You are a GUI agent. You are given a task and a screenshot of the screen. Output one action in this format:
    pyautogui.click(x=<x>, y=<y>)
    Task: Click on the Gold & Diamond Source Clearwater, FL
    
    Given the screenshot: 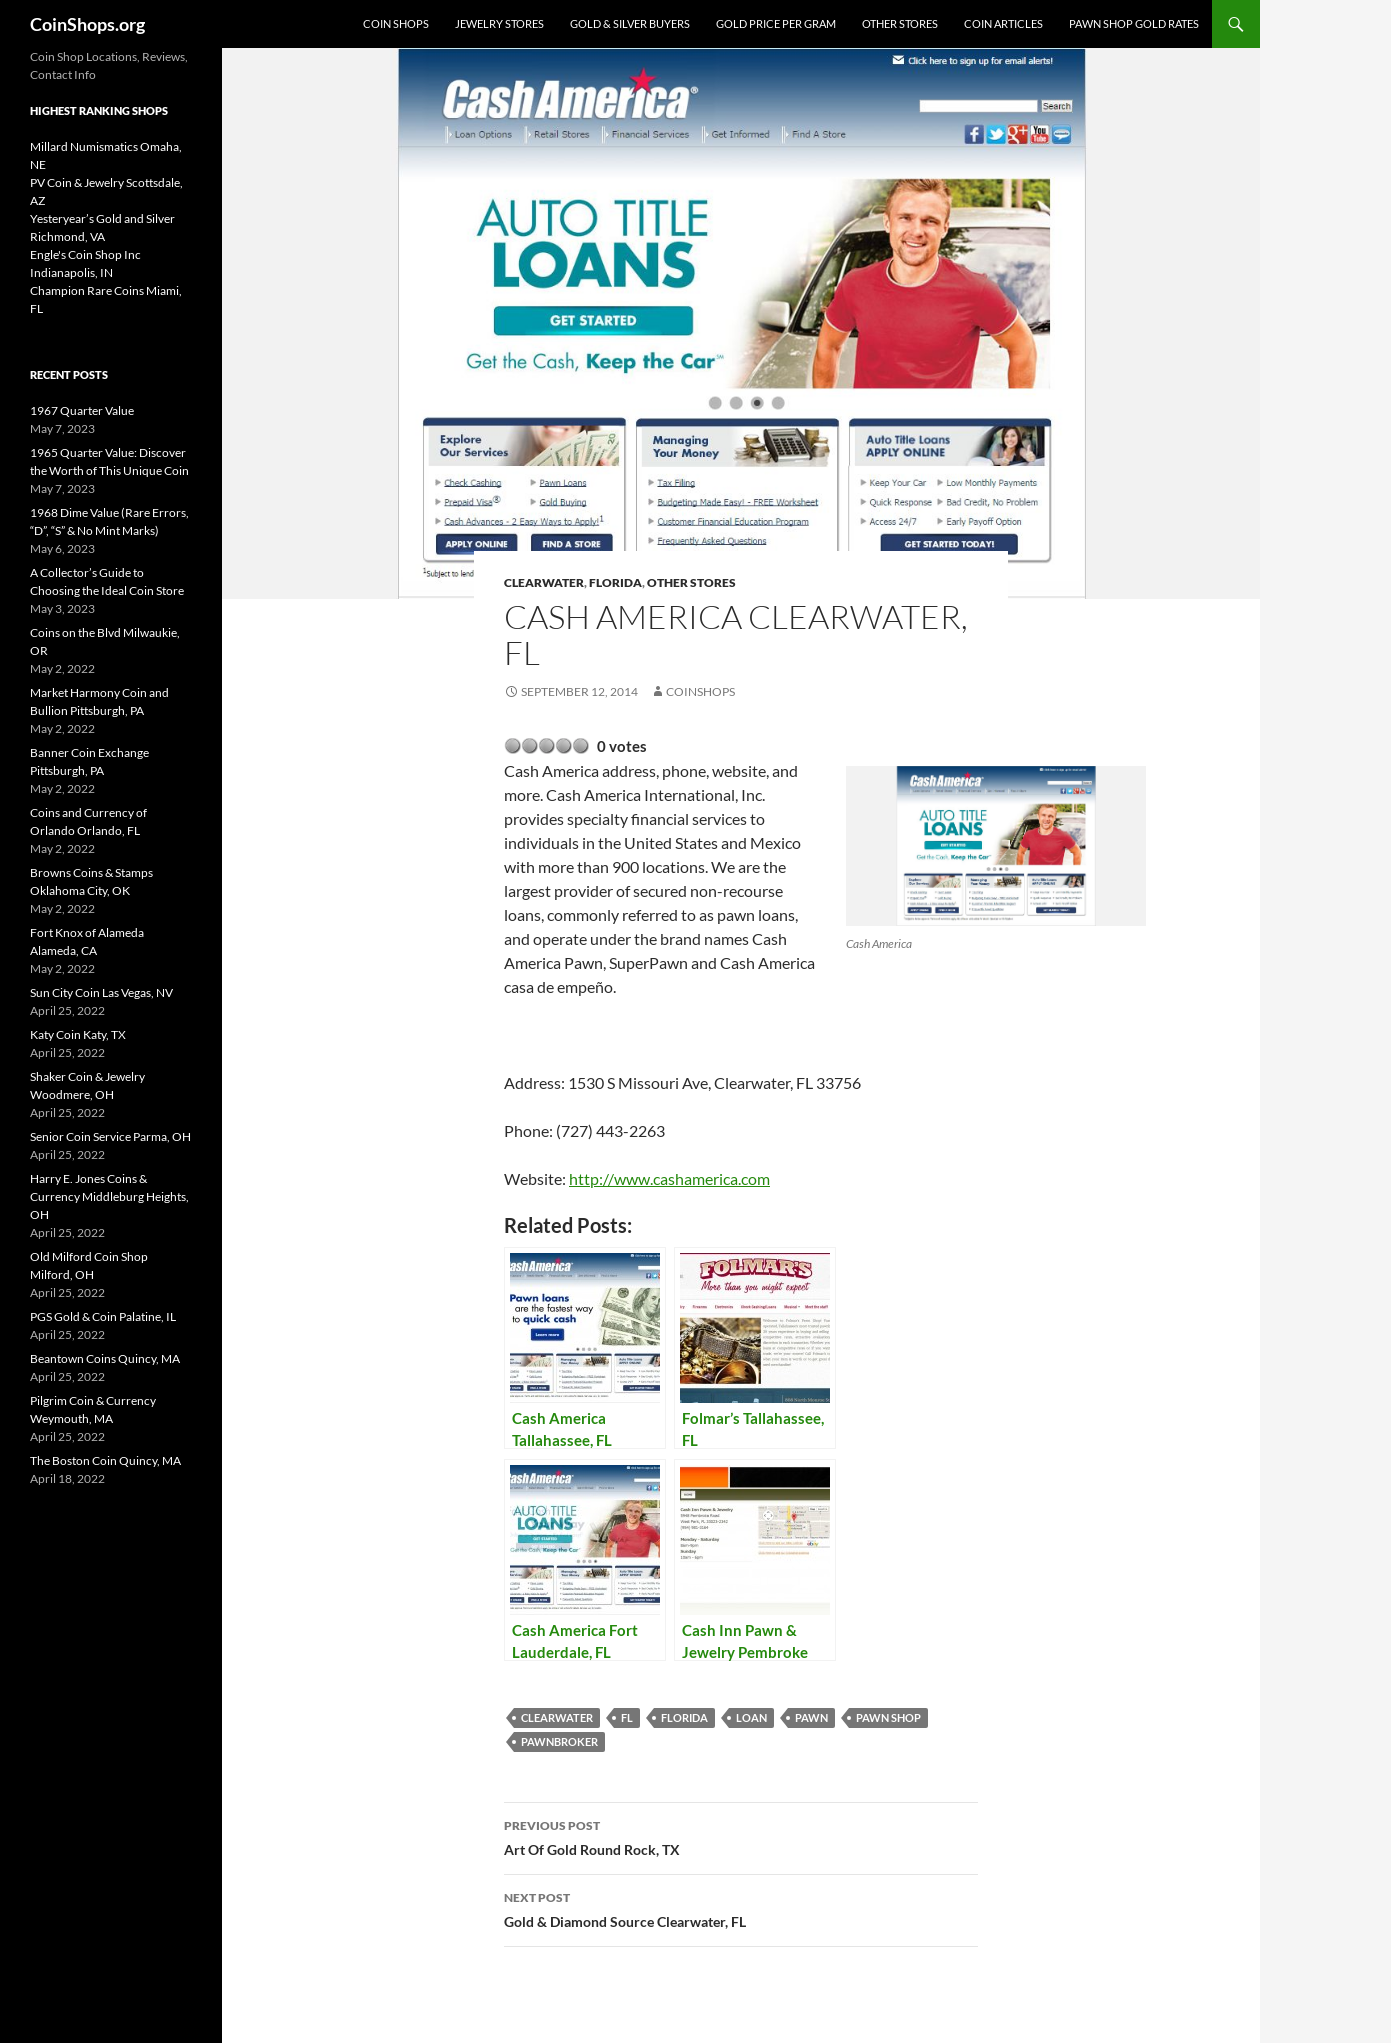 What is the action you would take?
    pyautogui.click(x=741, y=1908)
    